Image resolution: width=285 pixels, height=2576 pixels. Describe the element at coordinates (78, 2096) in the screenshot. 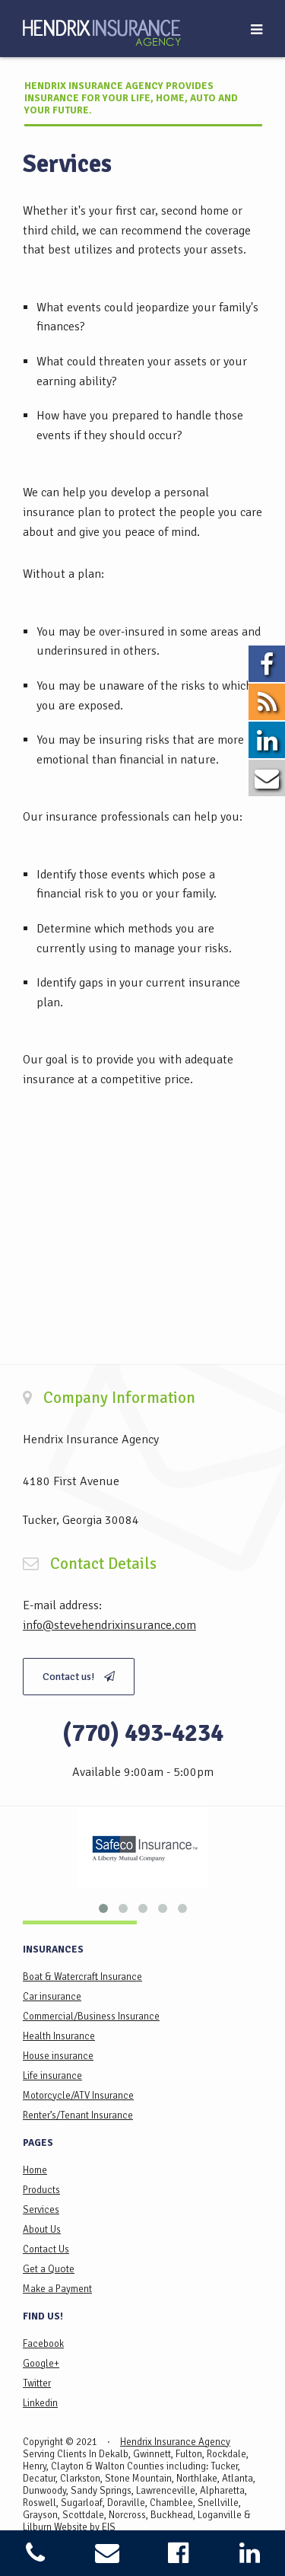

I see `Motorcycle/ATV Insurance` at that location.